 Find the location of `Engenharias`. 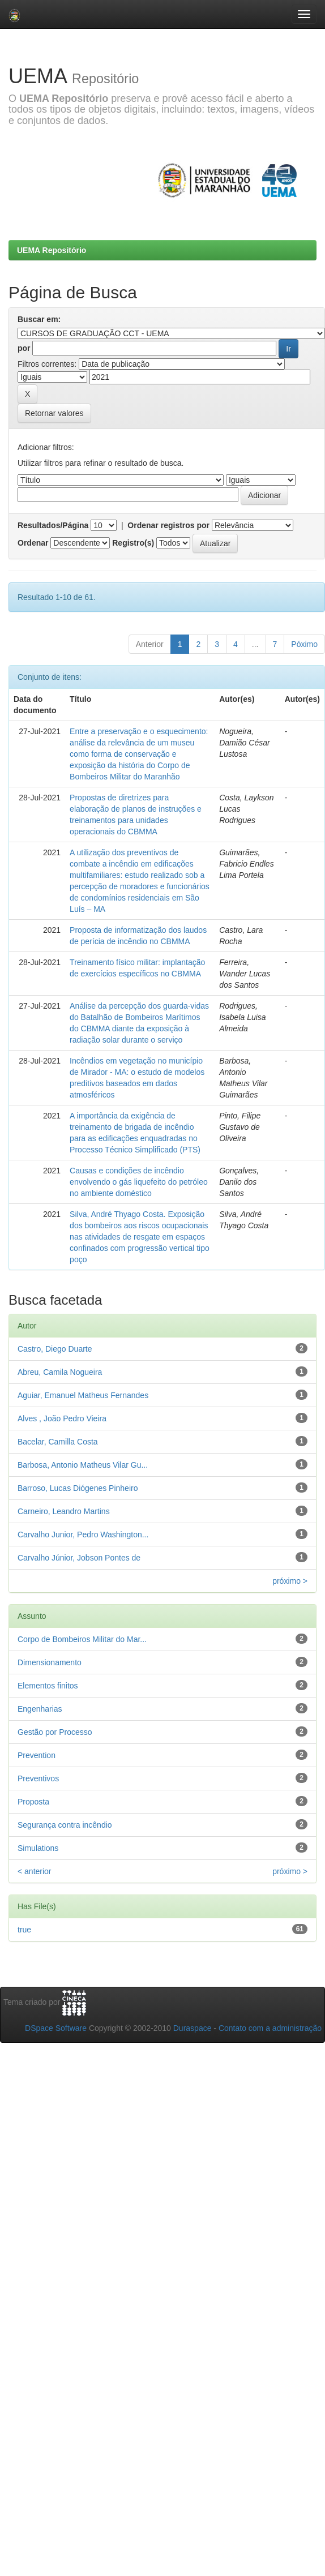

Engenharias is located at coordinates (40, 1708).